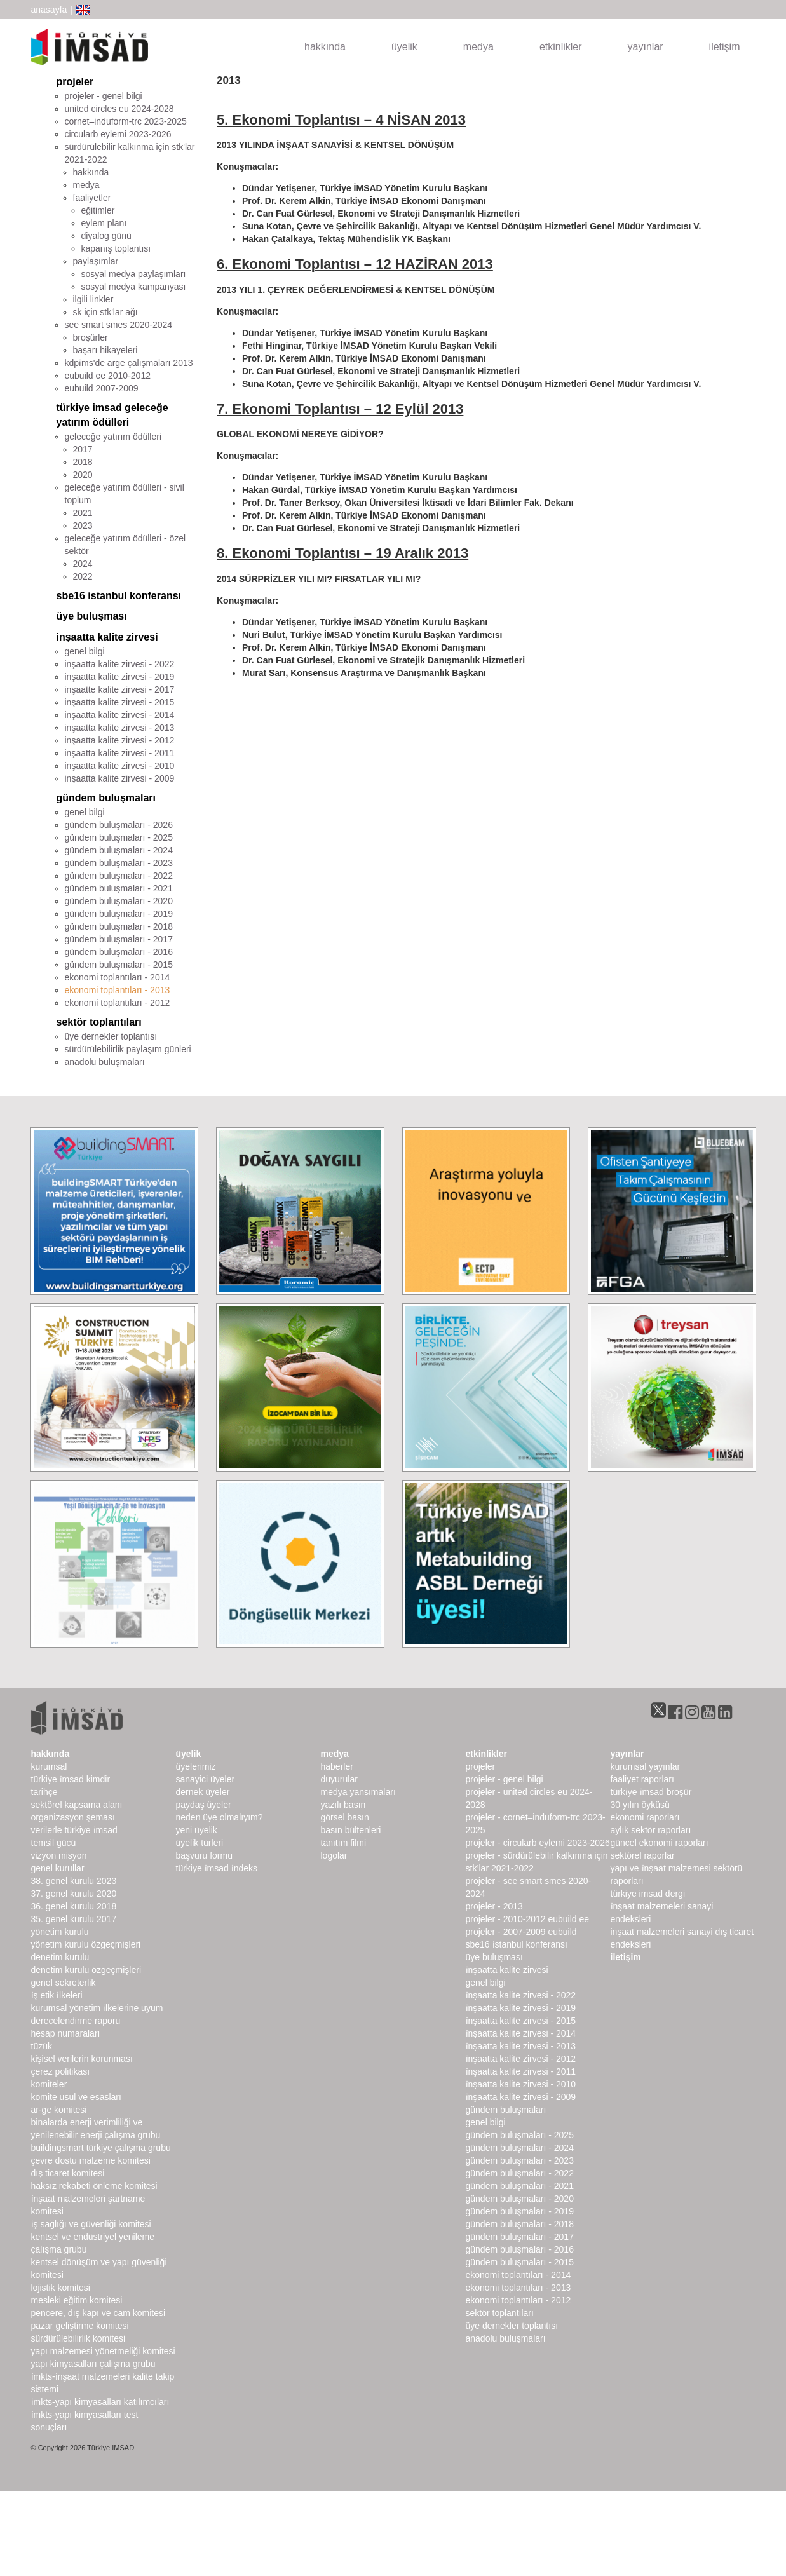  Describe the element at coordinates (521, 2046) in the screenshot. I see `İnşaatta Kalite Zirvesi - 2013` at that location.